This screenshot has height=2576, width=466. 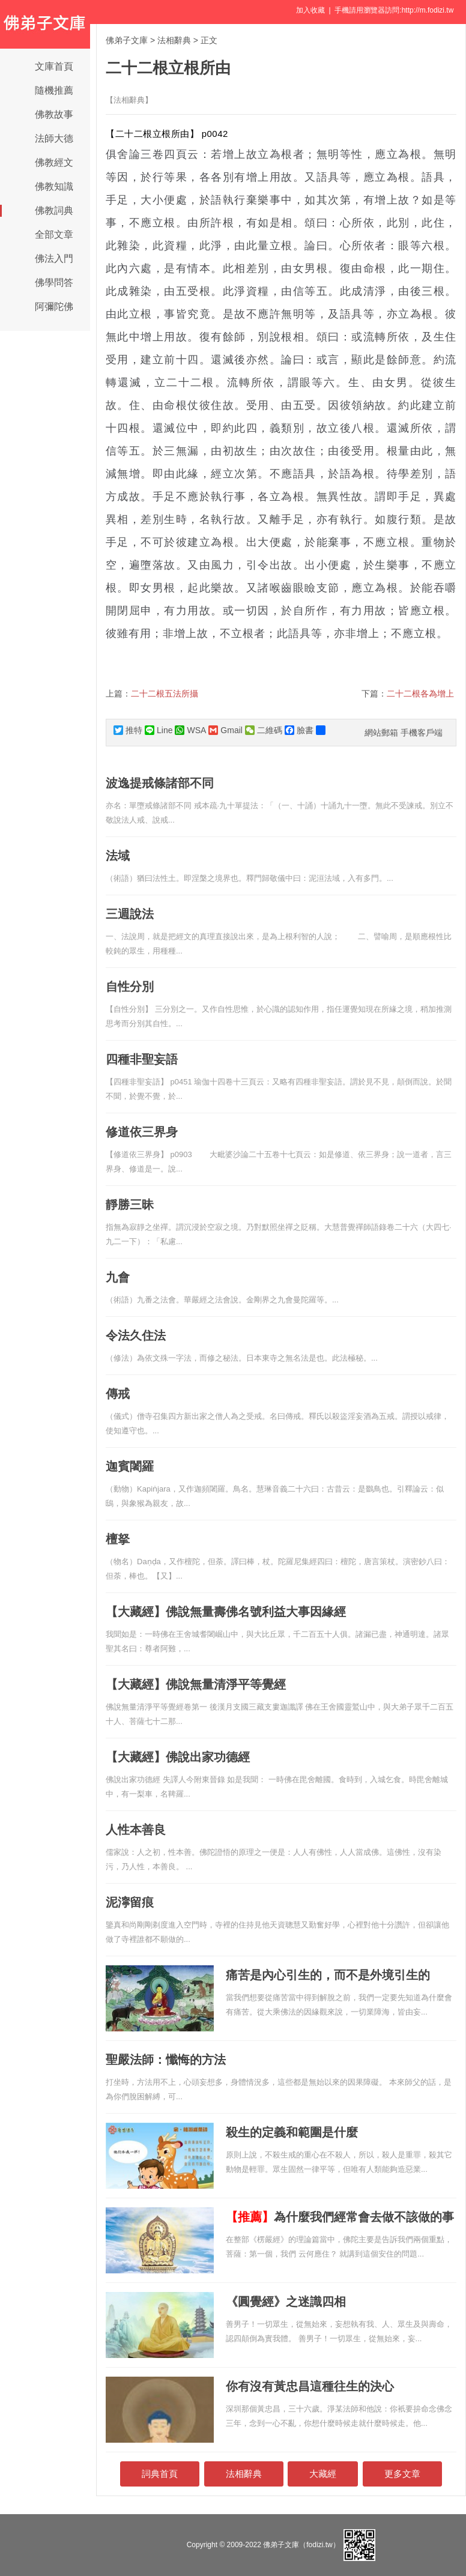 I want to click on 二十二根五法所攝, so click(x=164, y=693).